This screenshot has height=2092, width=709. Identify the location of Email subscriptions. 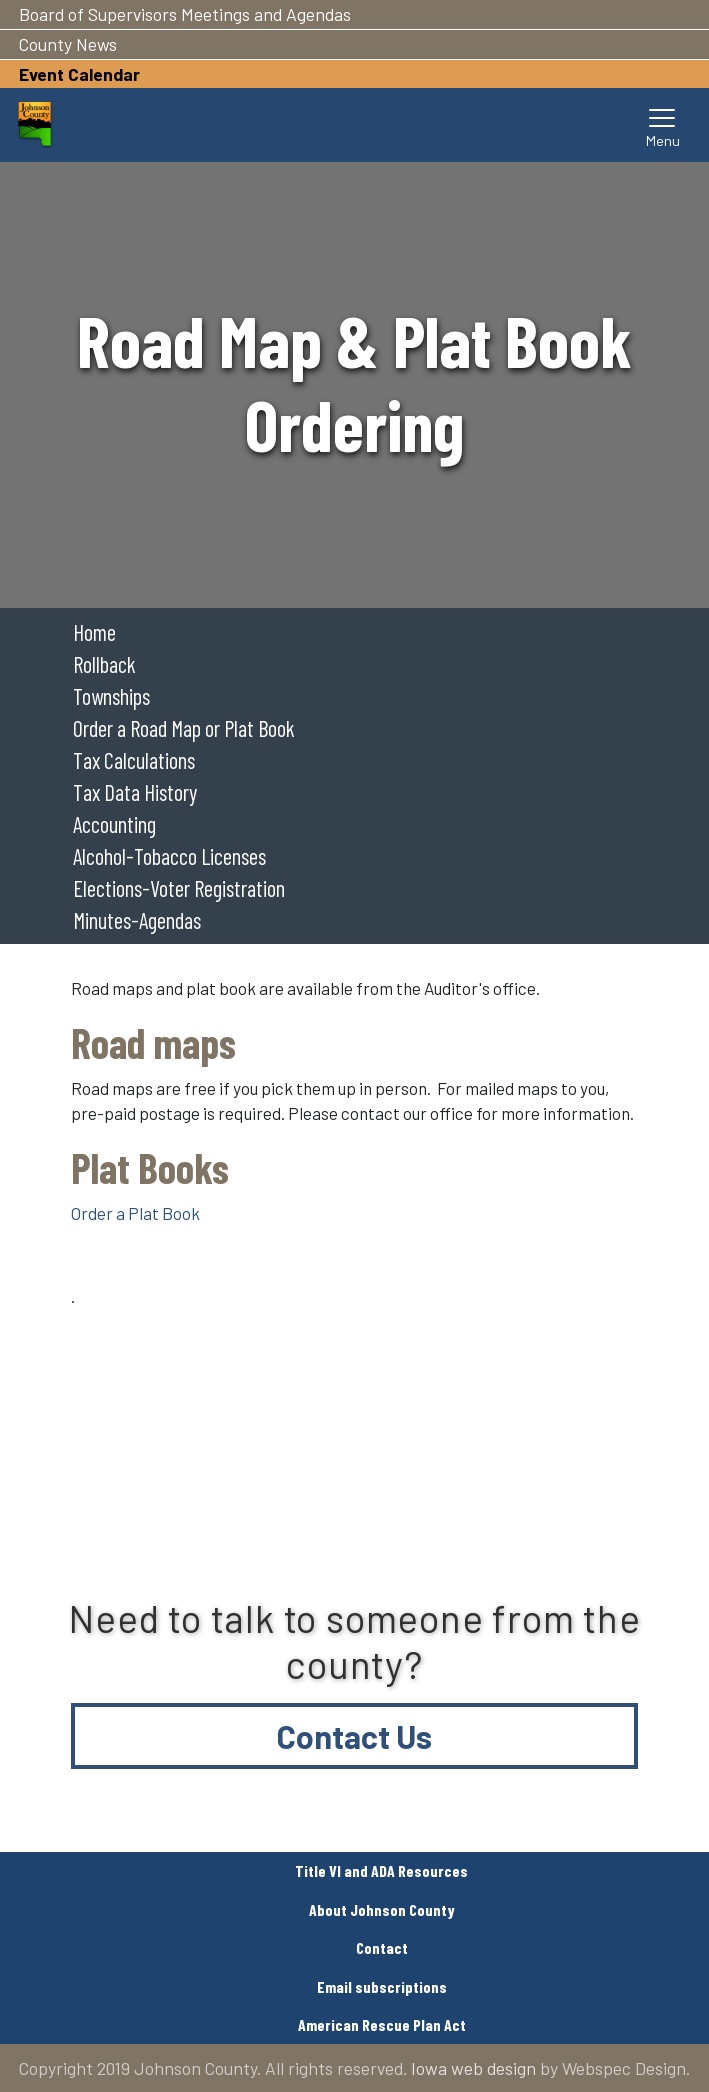
(382, 1986).